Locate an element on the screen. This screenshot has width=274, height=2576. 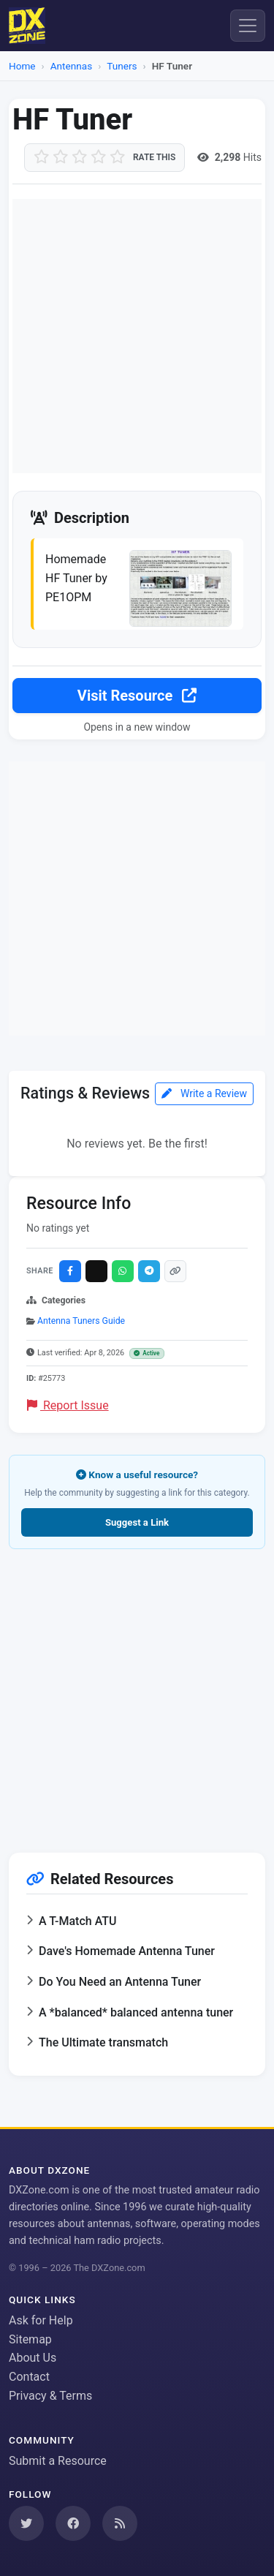
About Us is located at coordinates (32, 2358).